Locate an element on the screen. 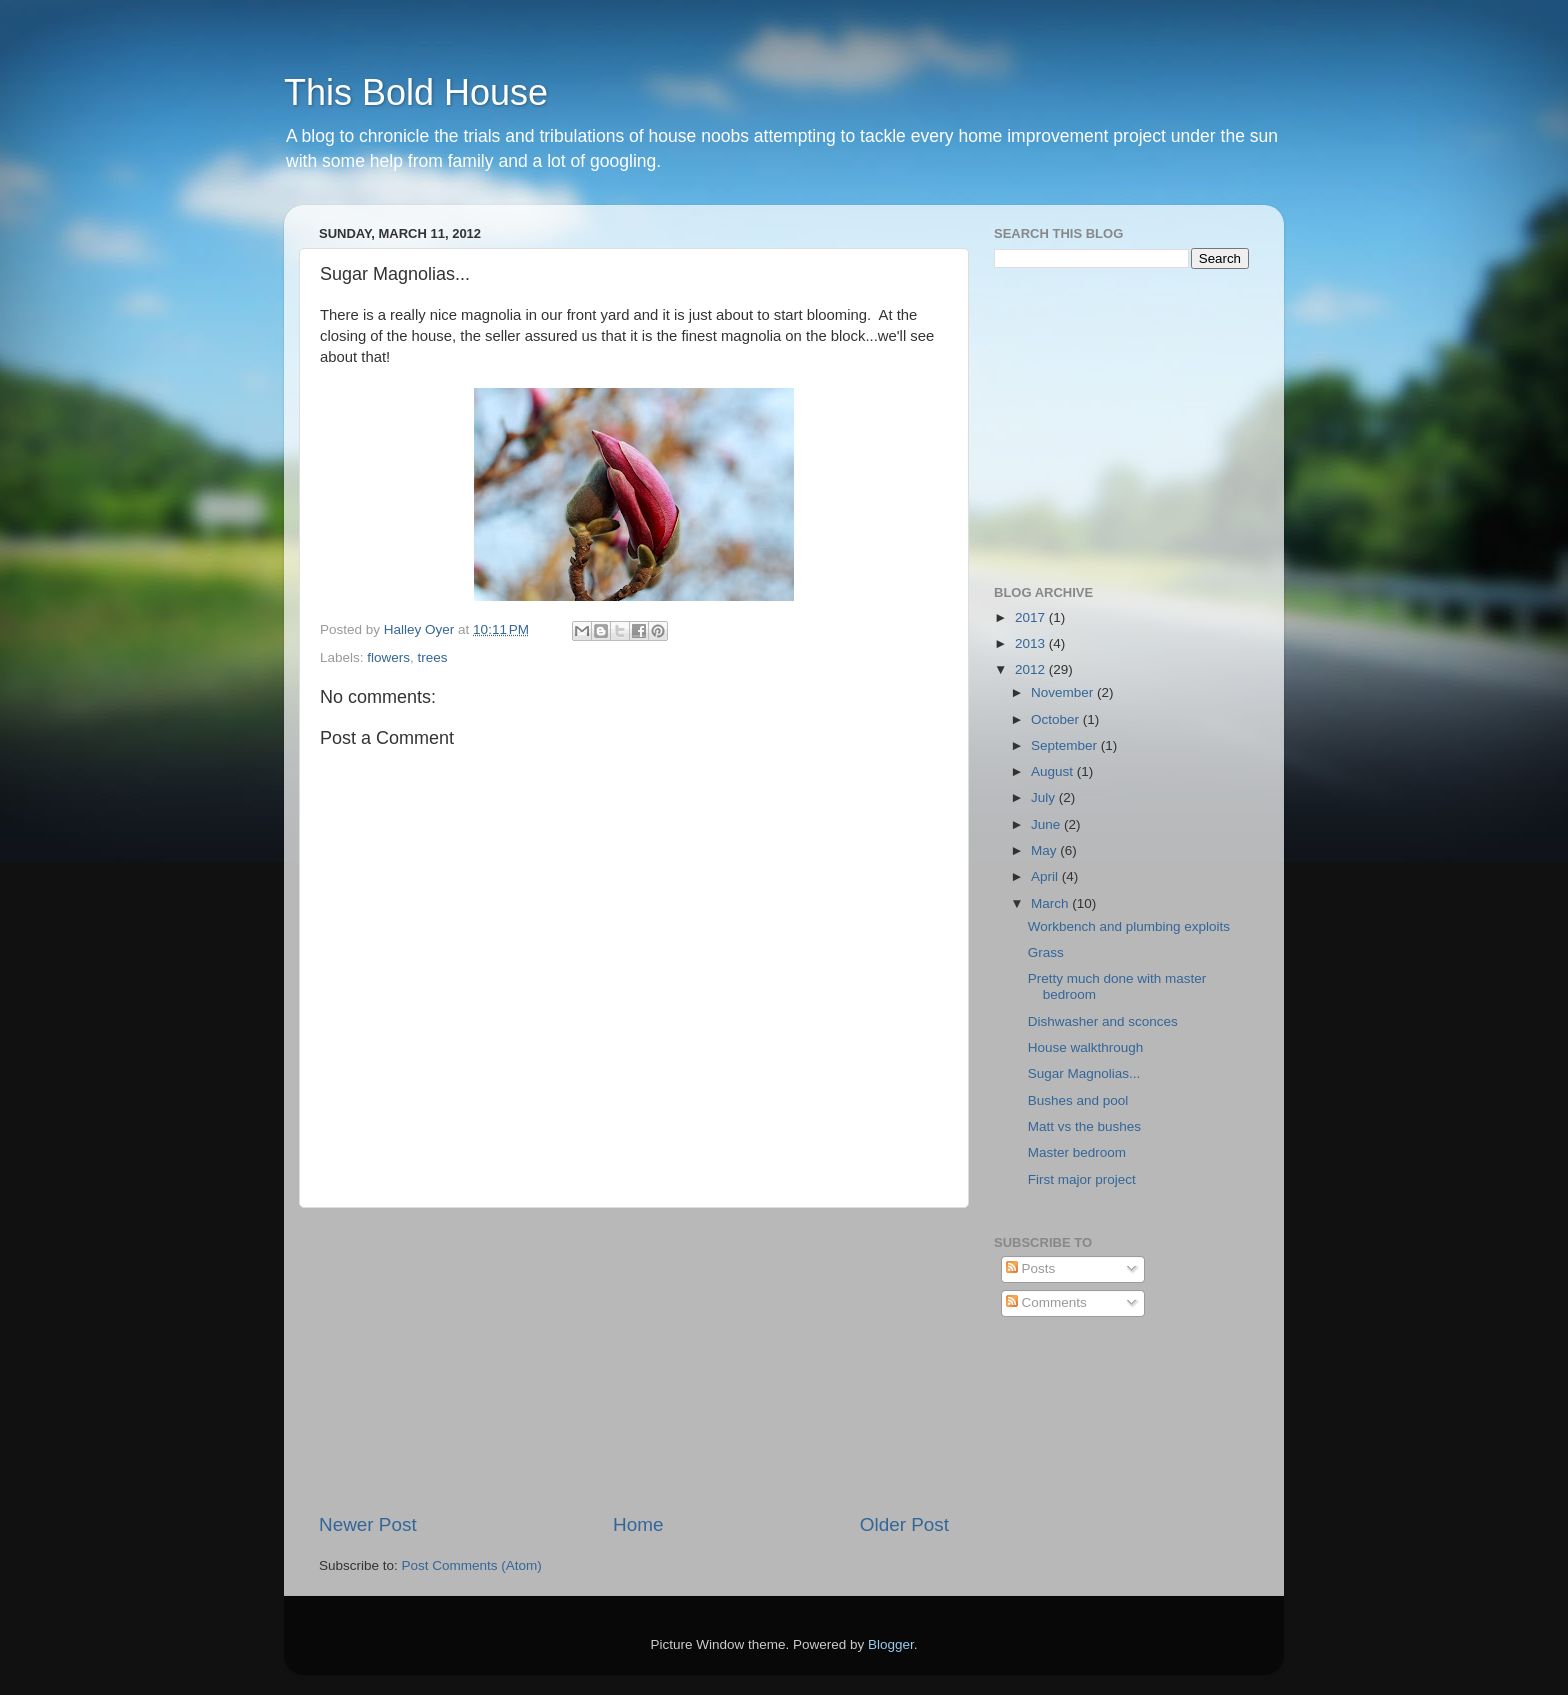 This screenshot has height=1695, width=1568. October is located at coordinates (1057, 719).